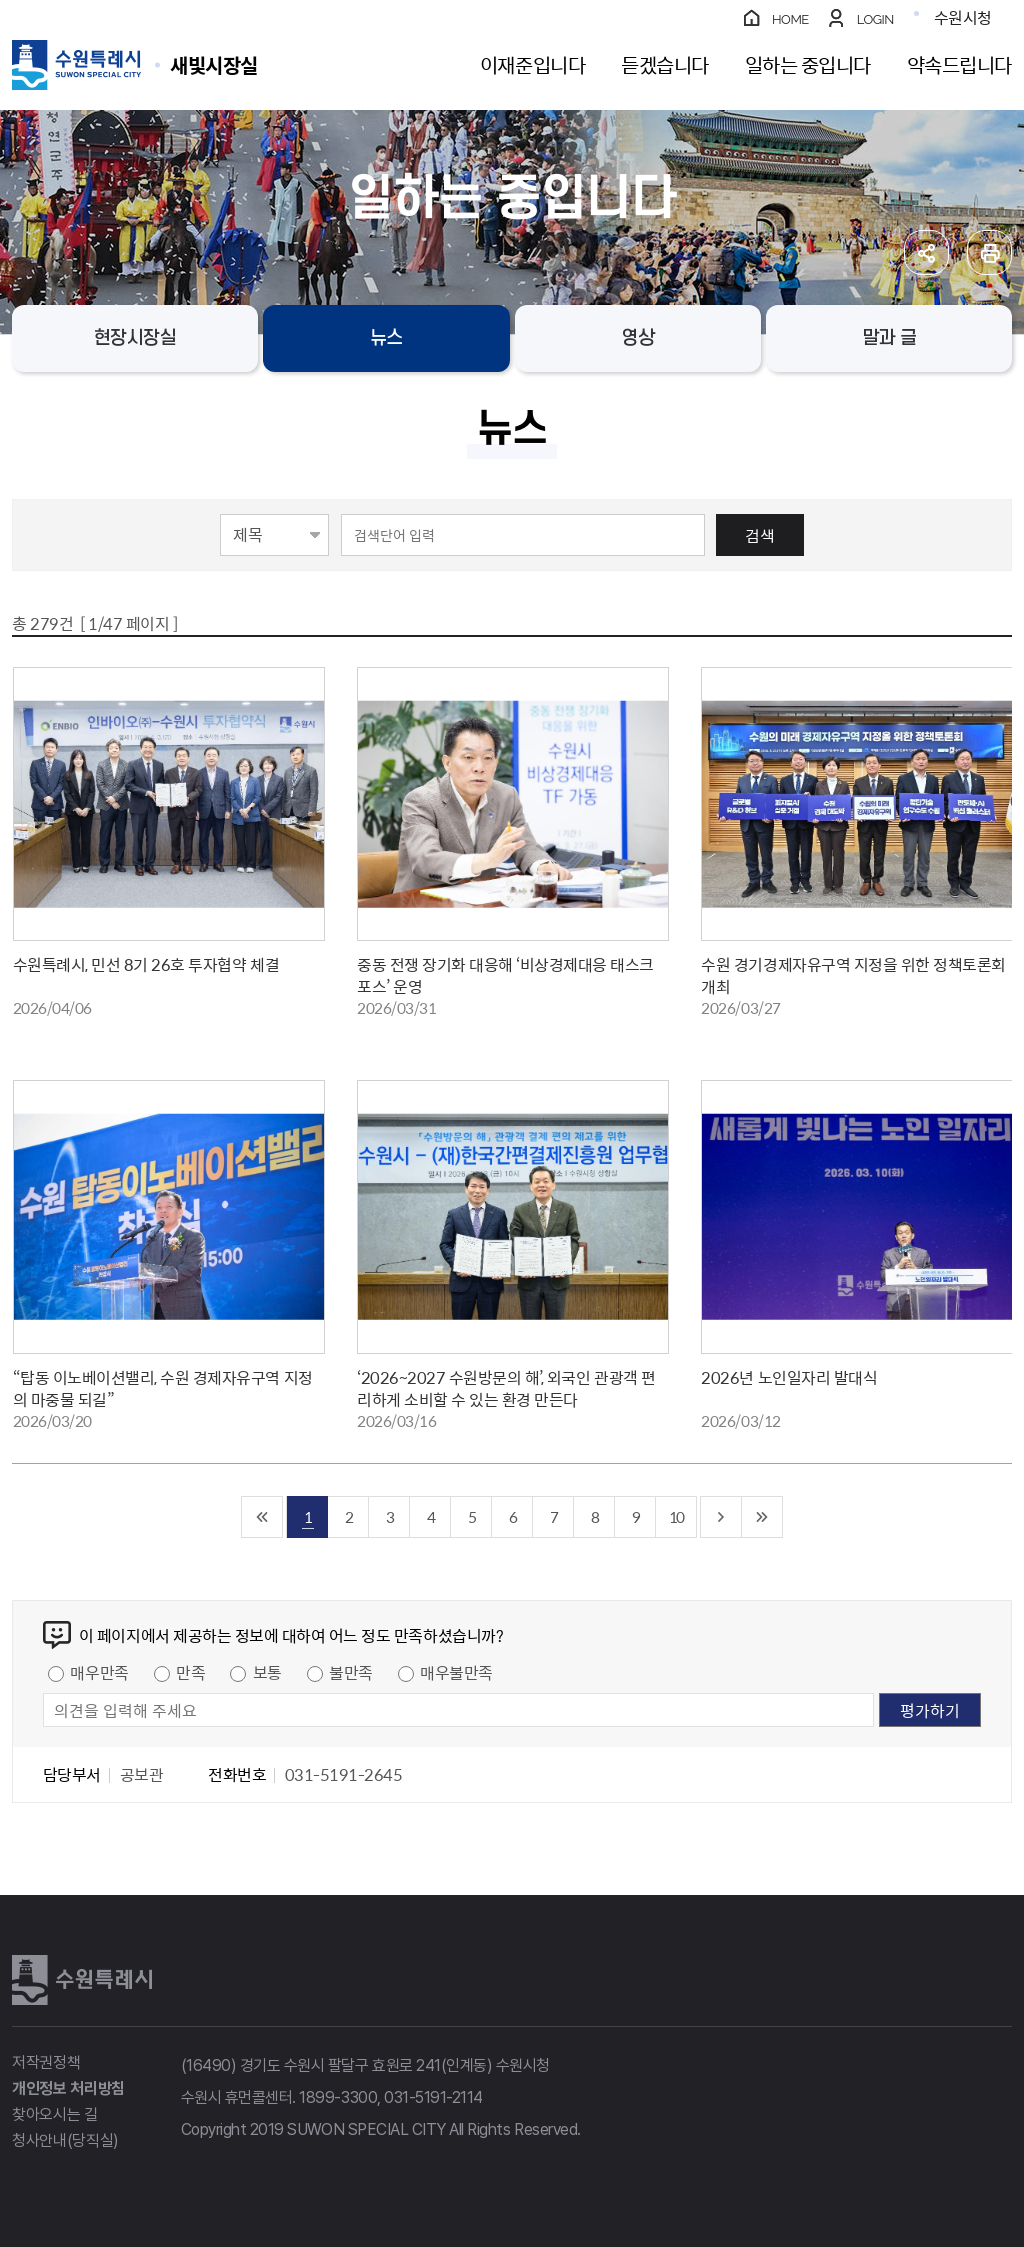 The width and height of the screenshot is (1024, 2247). Describe the element at coordinates (338, 2097) in the screenshot. I see `1899-3300` at that location.